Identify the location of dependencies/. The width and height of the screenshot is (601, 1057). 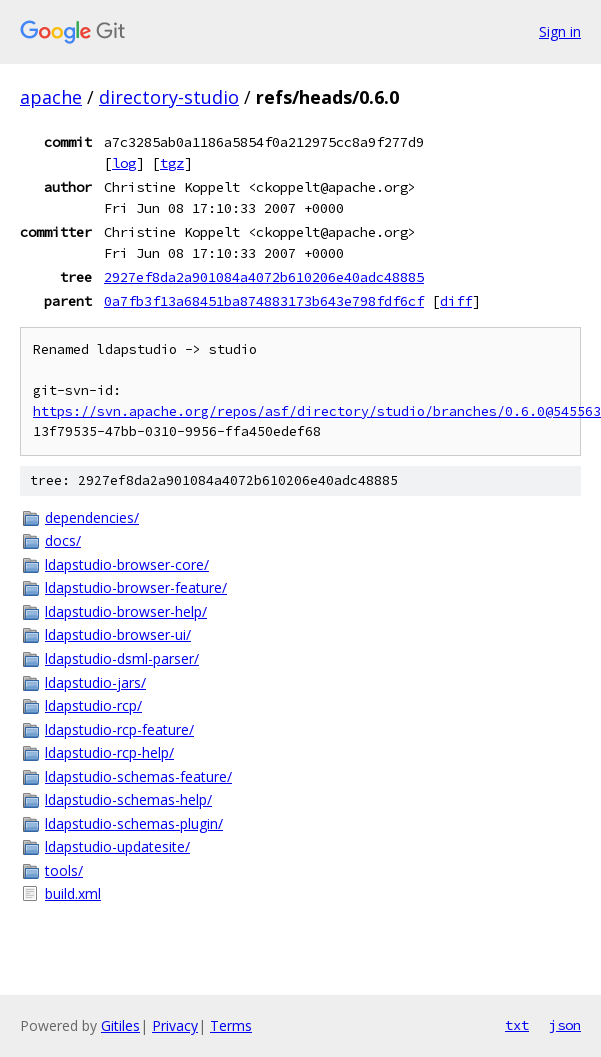
(92, 517).